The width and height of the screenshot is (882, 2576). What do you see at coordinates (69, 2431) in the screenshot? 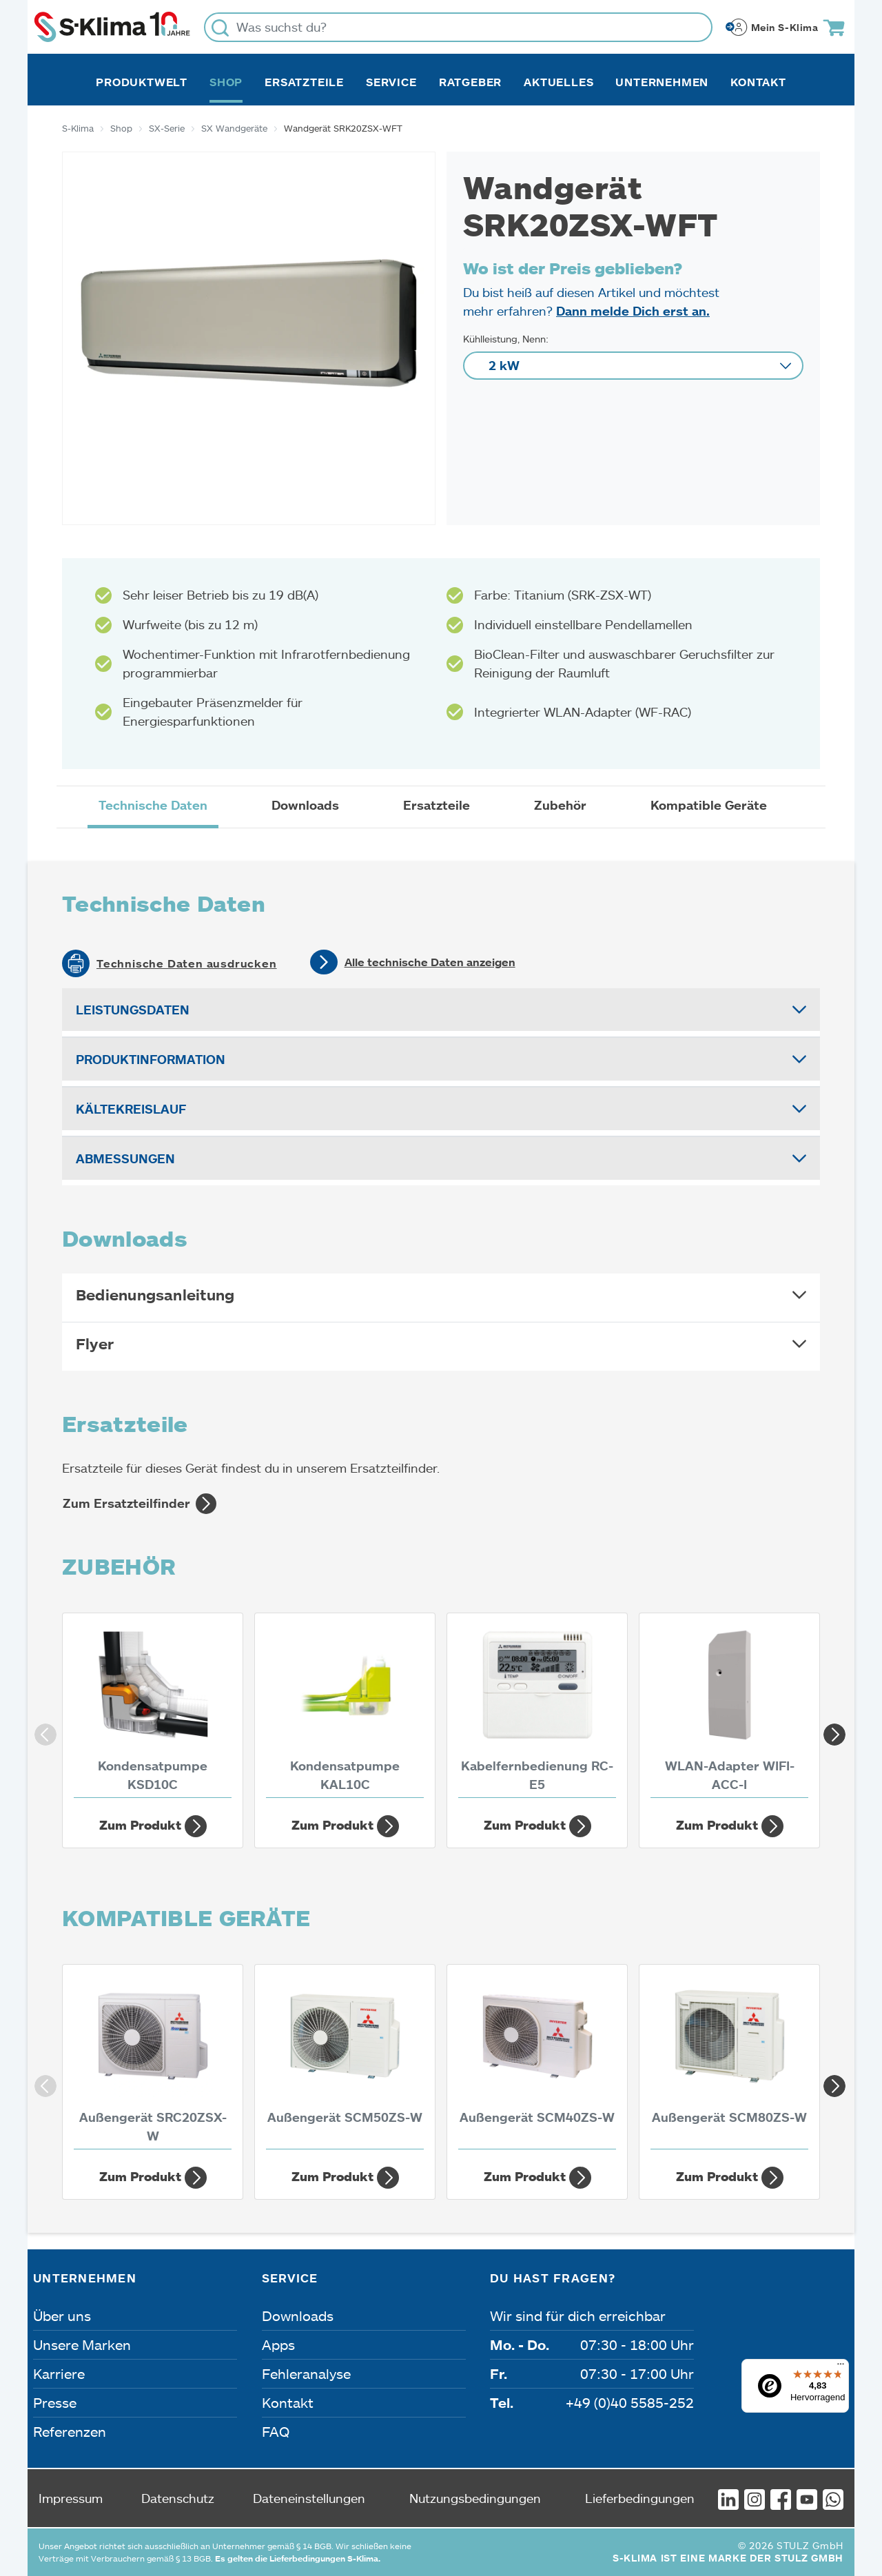
I see `Referenzen` at bounding box center [69, 2431].